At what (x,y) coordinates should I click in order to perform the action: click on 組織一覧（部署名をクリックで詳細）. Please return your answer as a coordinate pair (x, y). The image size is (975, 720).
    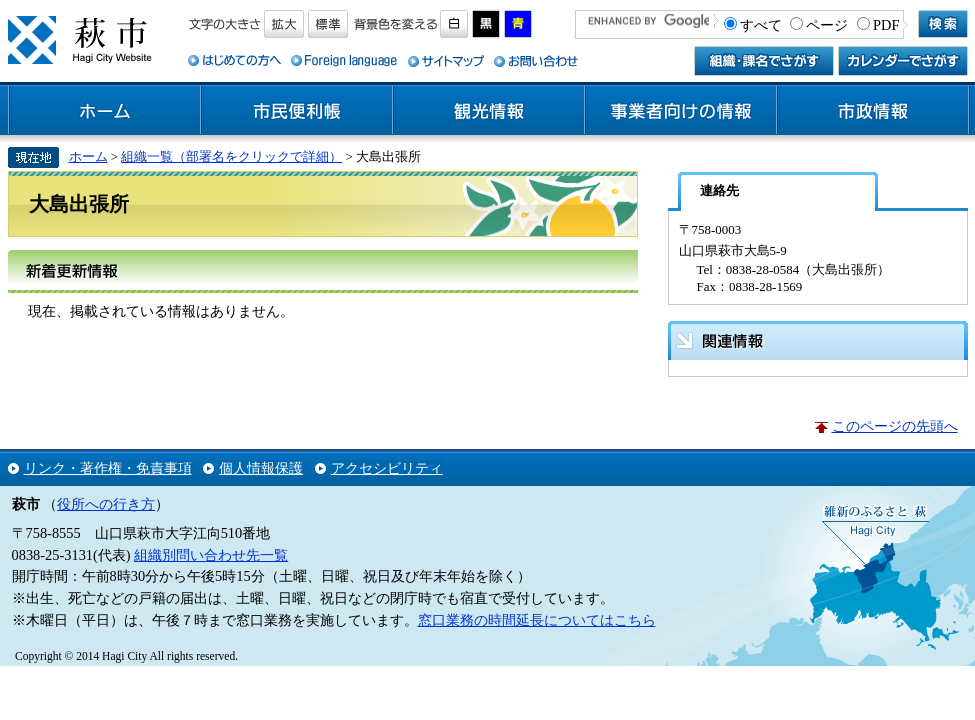
    Looking at the image, I should click on (231, 156).